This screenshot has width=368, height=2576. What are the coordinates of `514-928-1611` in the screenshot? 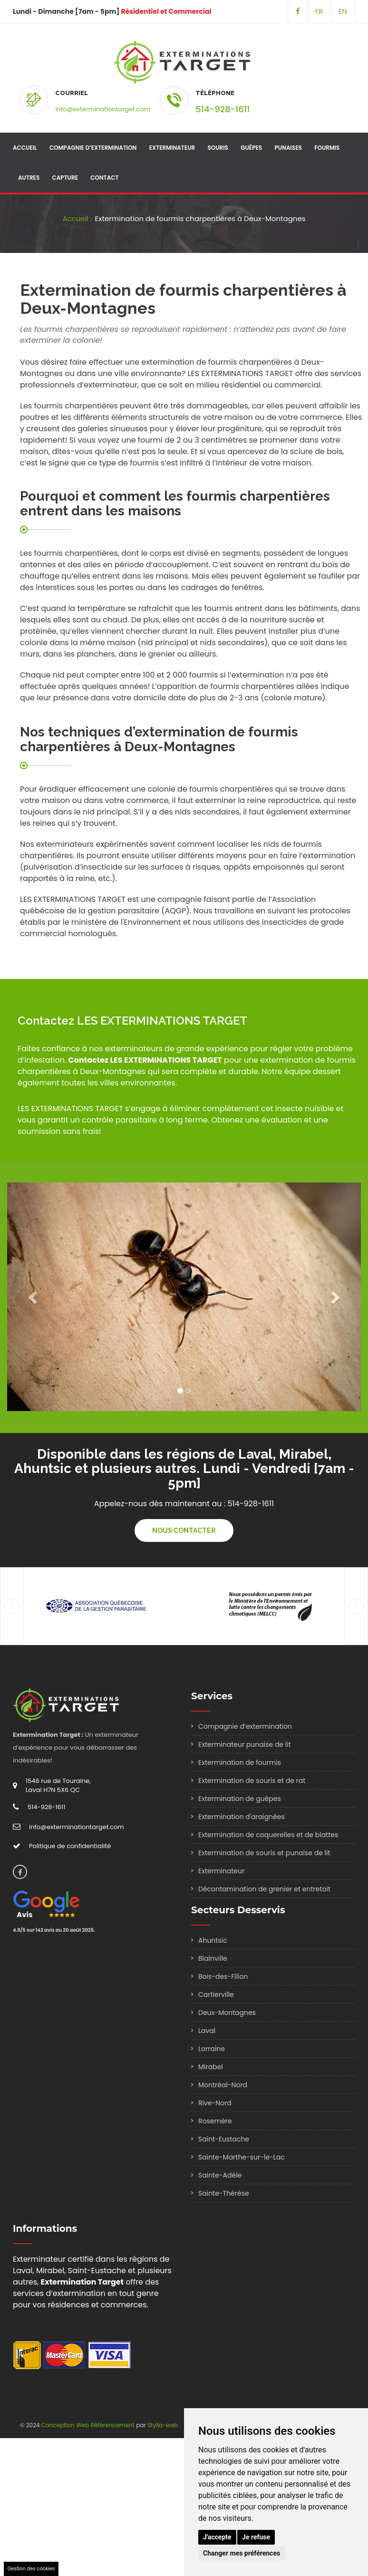 It's located at (222, 109).